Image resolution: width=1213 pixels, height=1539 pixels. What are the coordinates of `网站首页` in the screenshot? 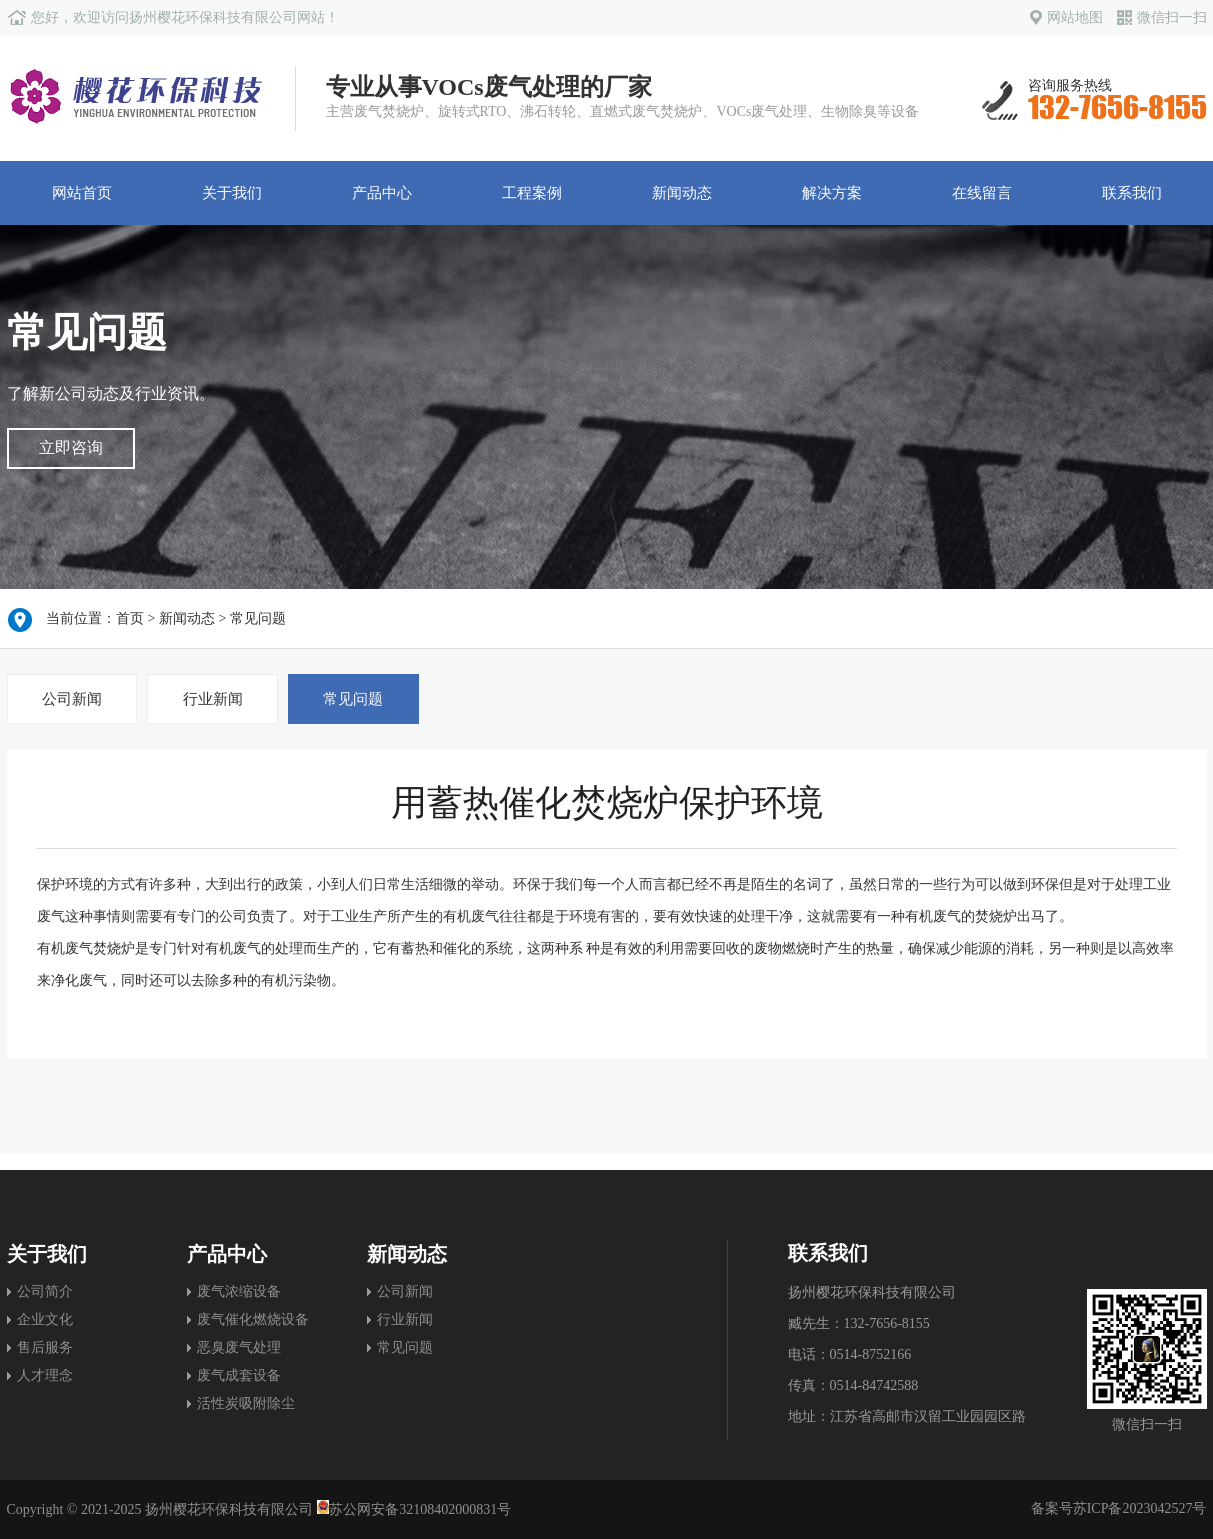 It's located at (82, 193).